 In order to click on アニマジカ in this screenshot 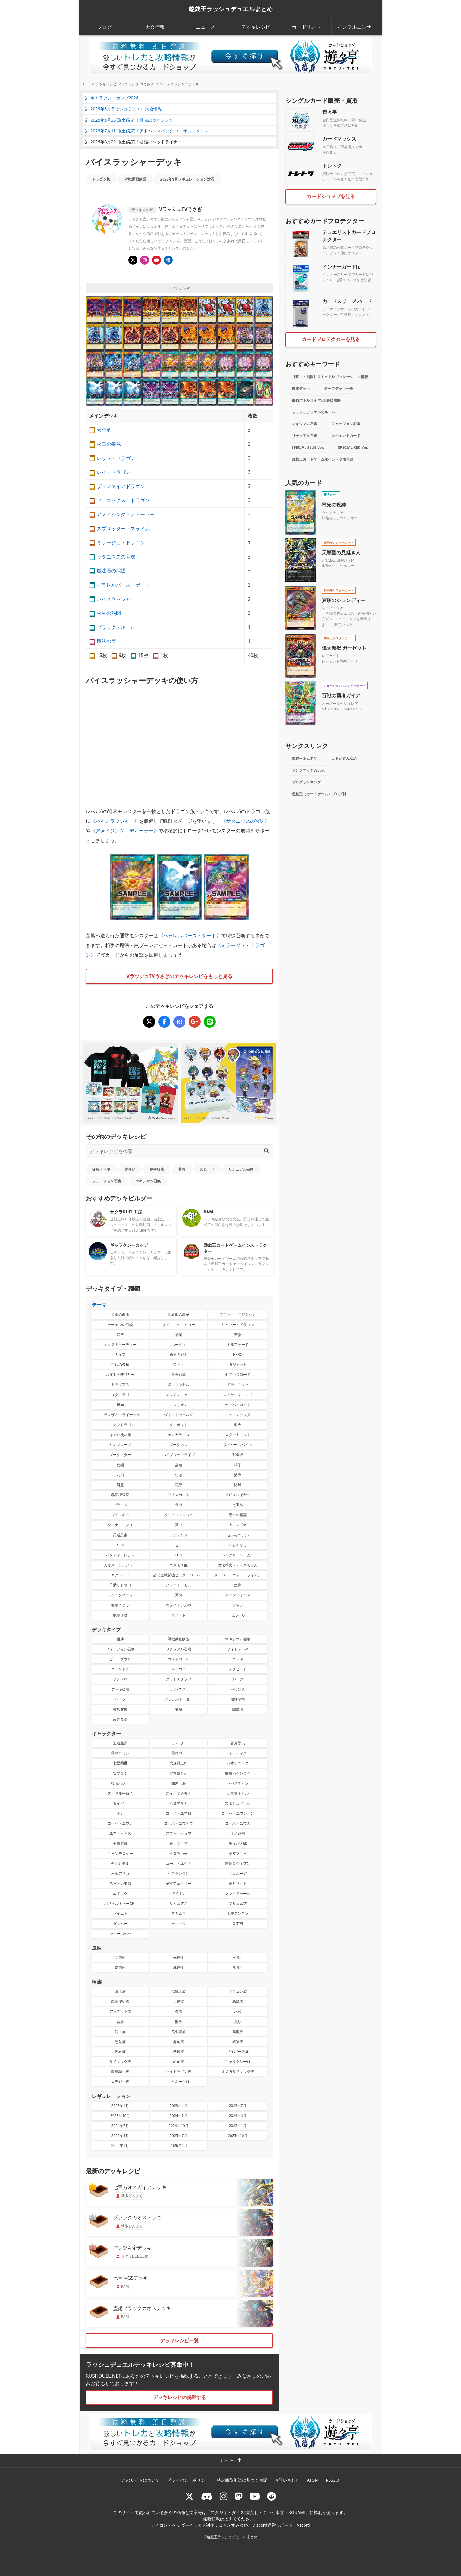, I will do `click(238, 1524)`.